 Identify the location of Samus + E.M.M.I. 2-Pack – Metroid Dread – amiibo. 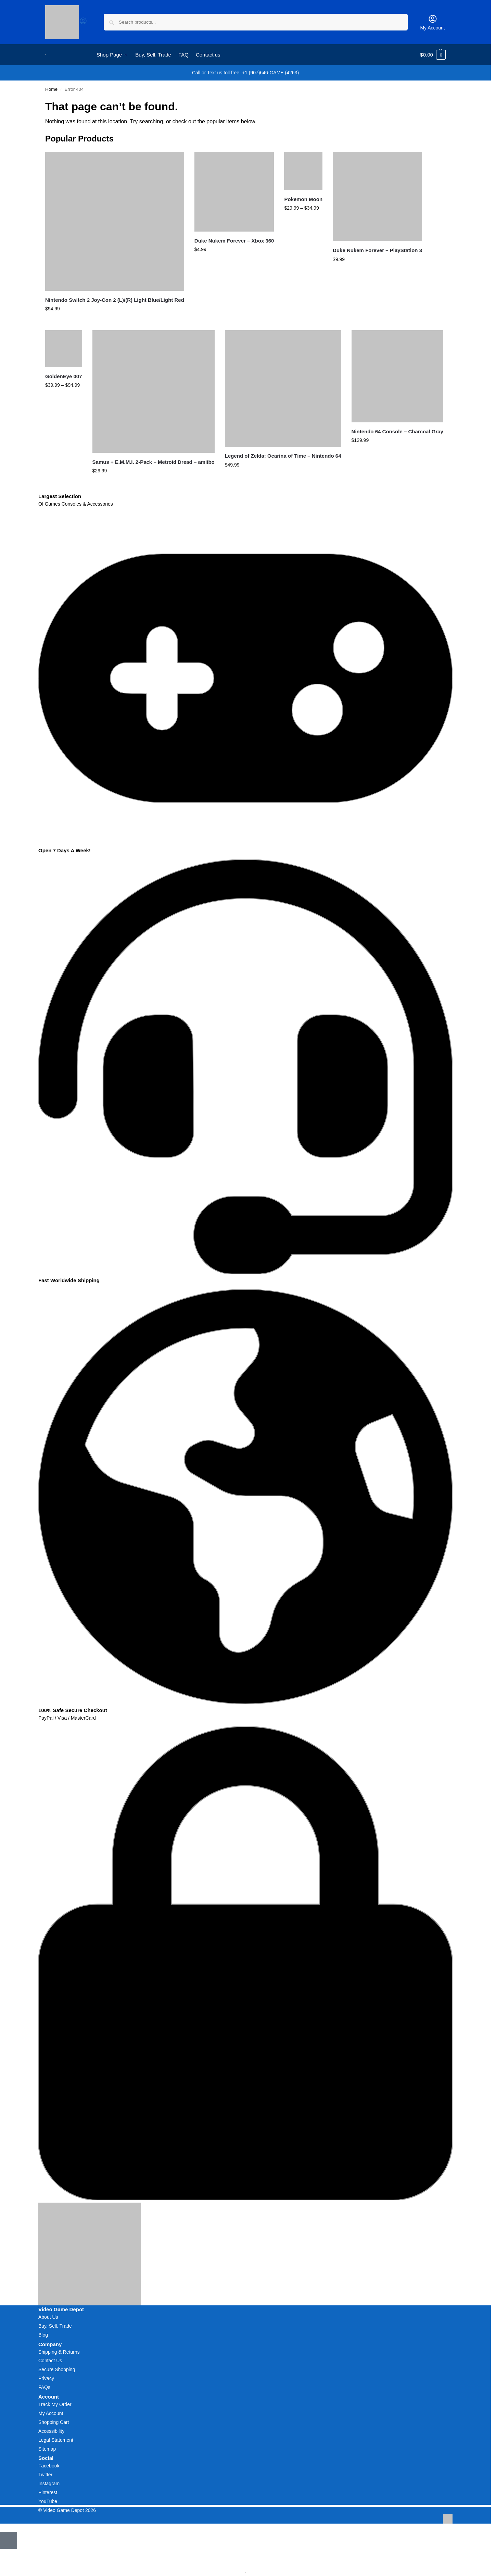
(153, 462).